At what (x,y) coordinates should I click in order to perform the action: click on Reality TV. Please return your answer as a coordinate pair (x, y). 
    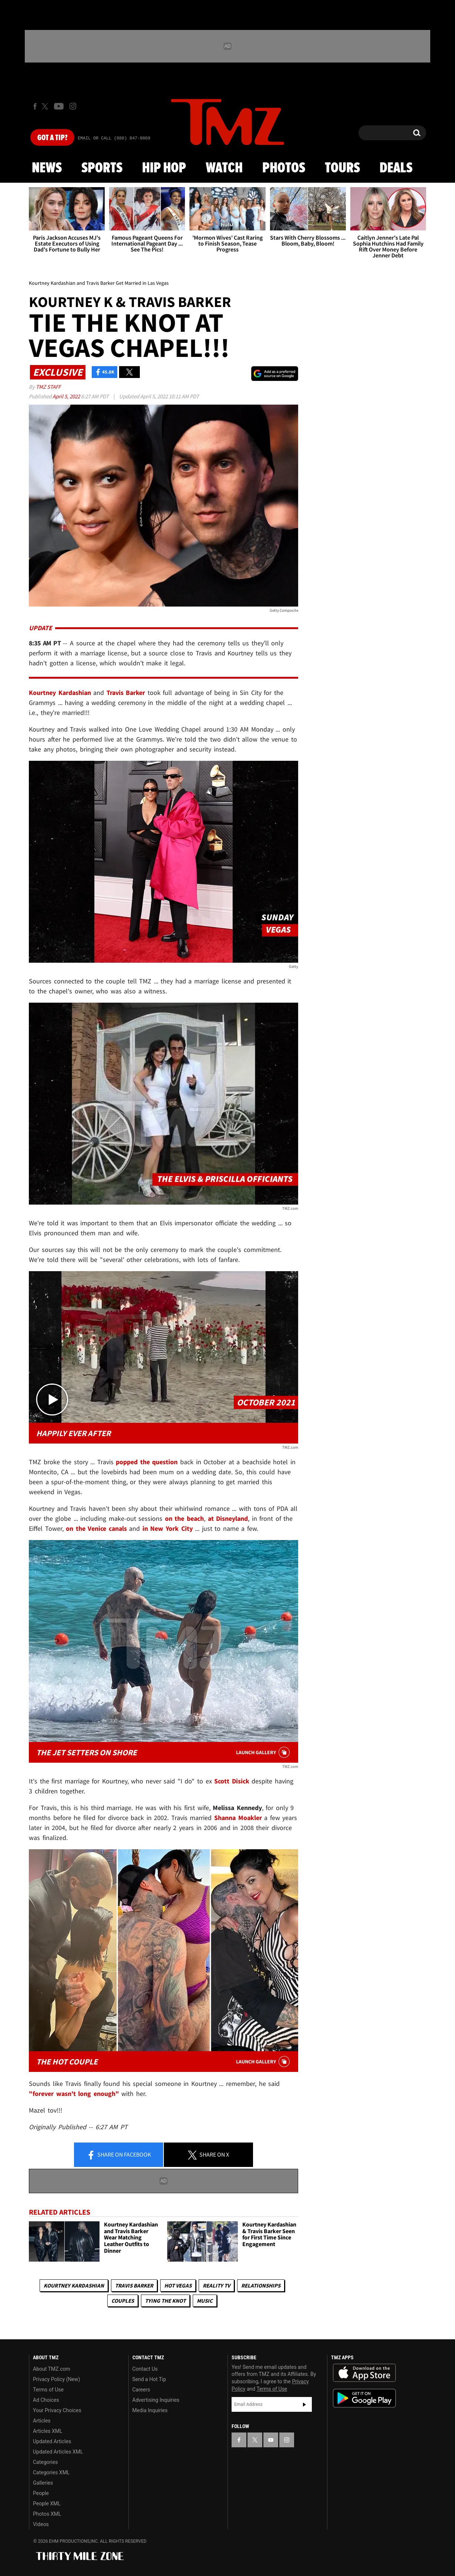
    Looking at the image, I should click on (216, 2285).